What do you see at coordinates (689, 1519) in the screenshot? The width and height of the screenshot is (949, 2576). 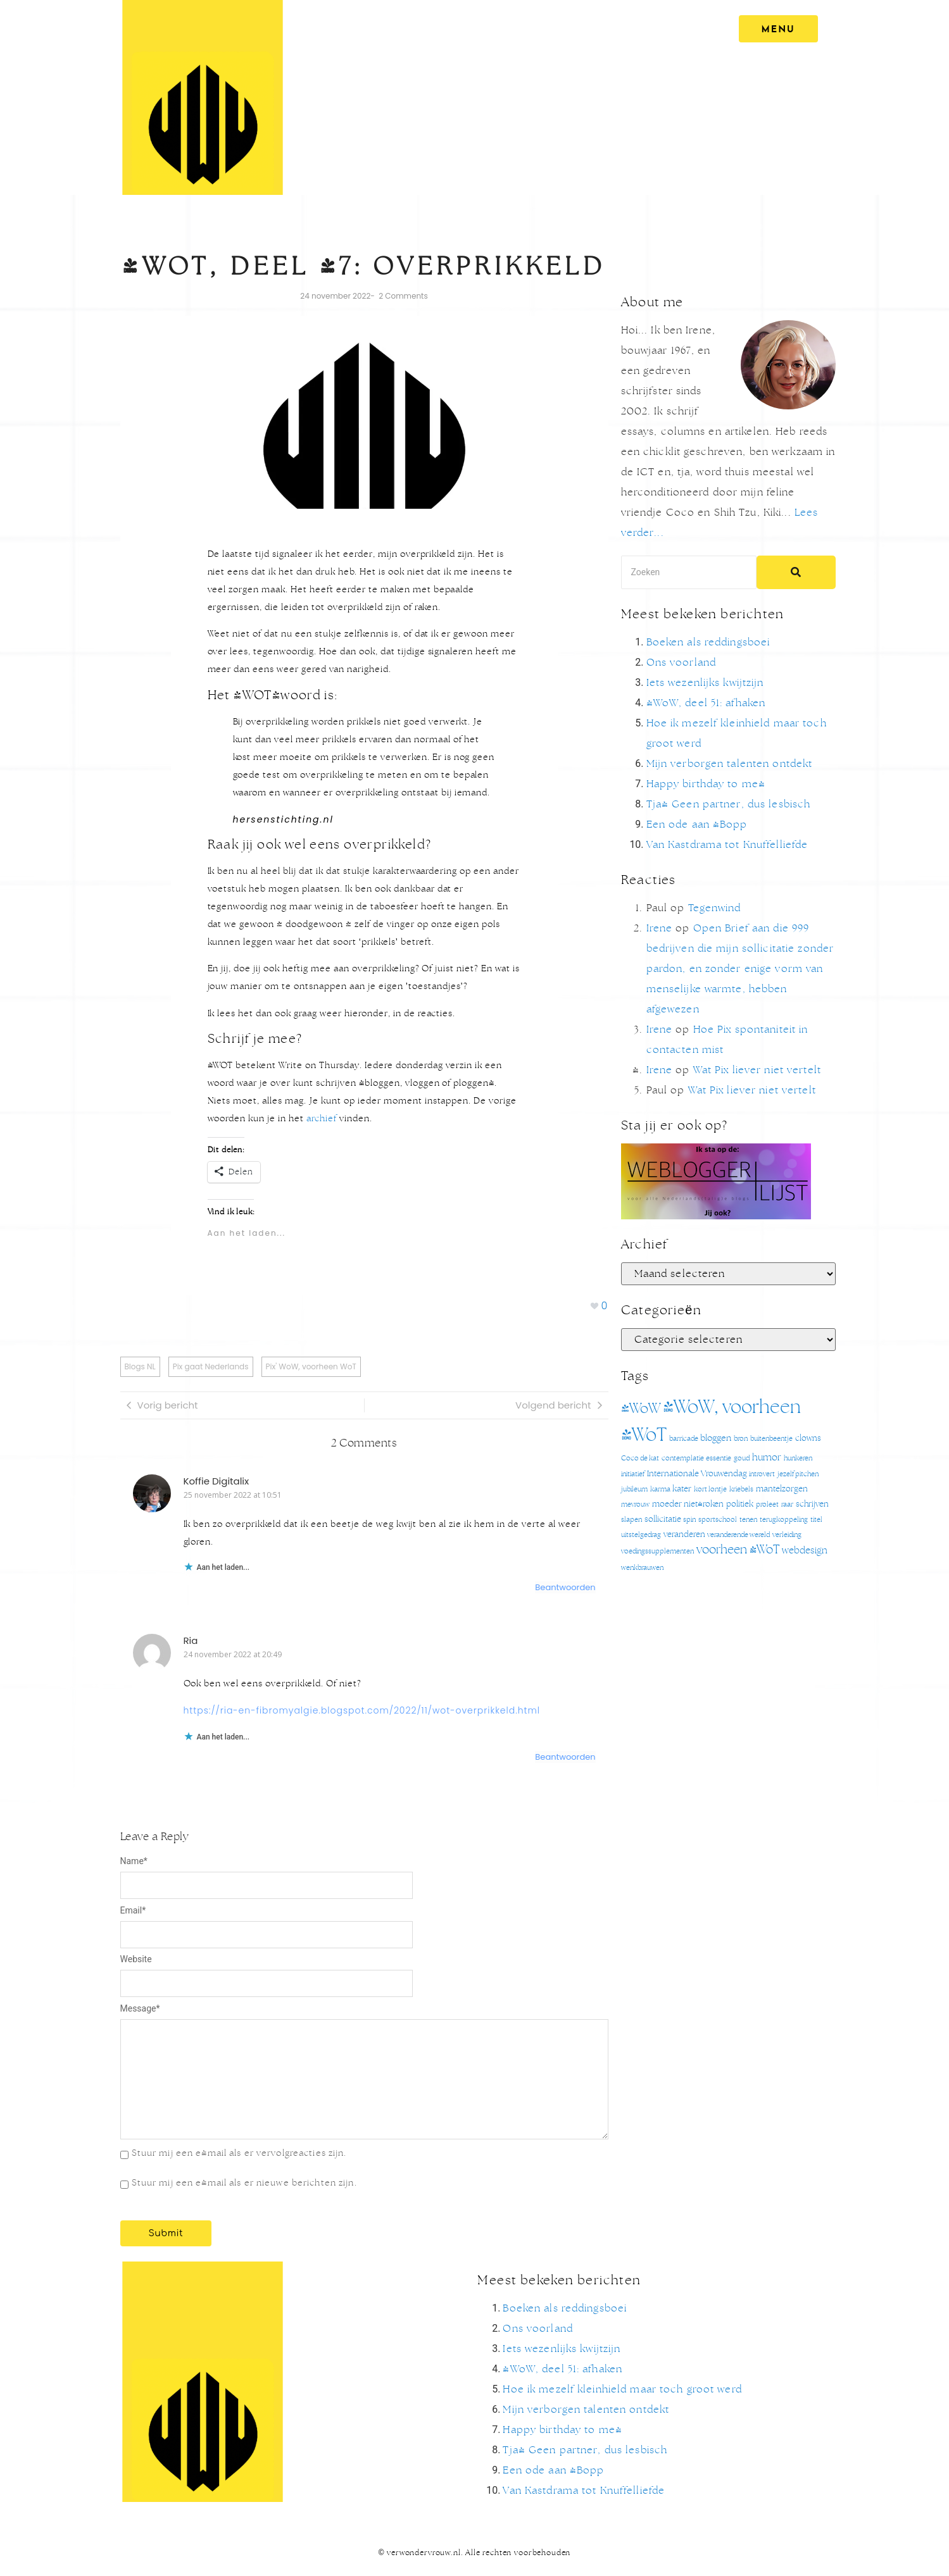 I see `spin [spin (1 item)]` at bounding box center [689, 1519].